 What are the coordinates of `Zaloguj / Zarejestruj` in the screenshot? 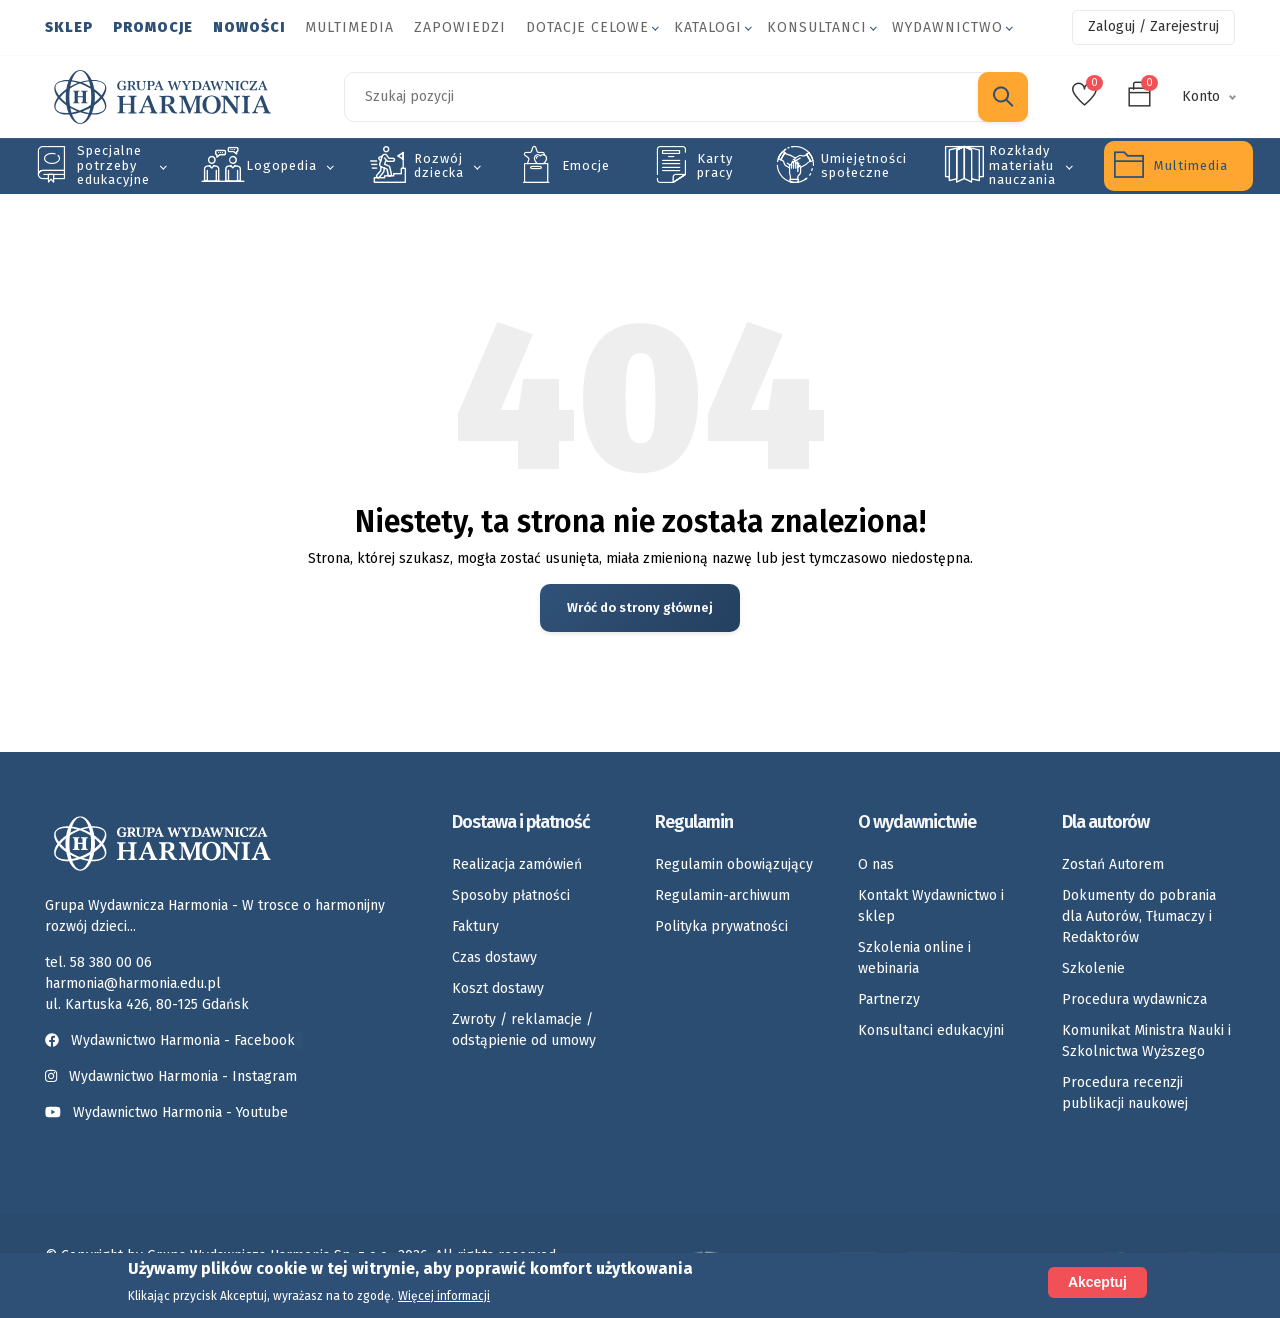 It's located at (1153, 26).